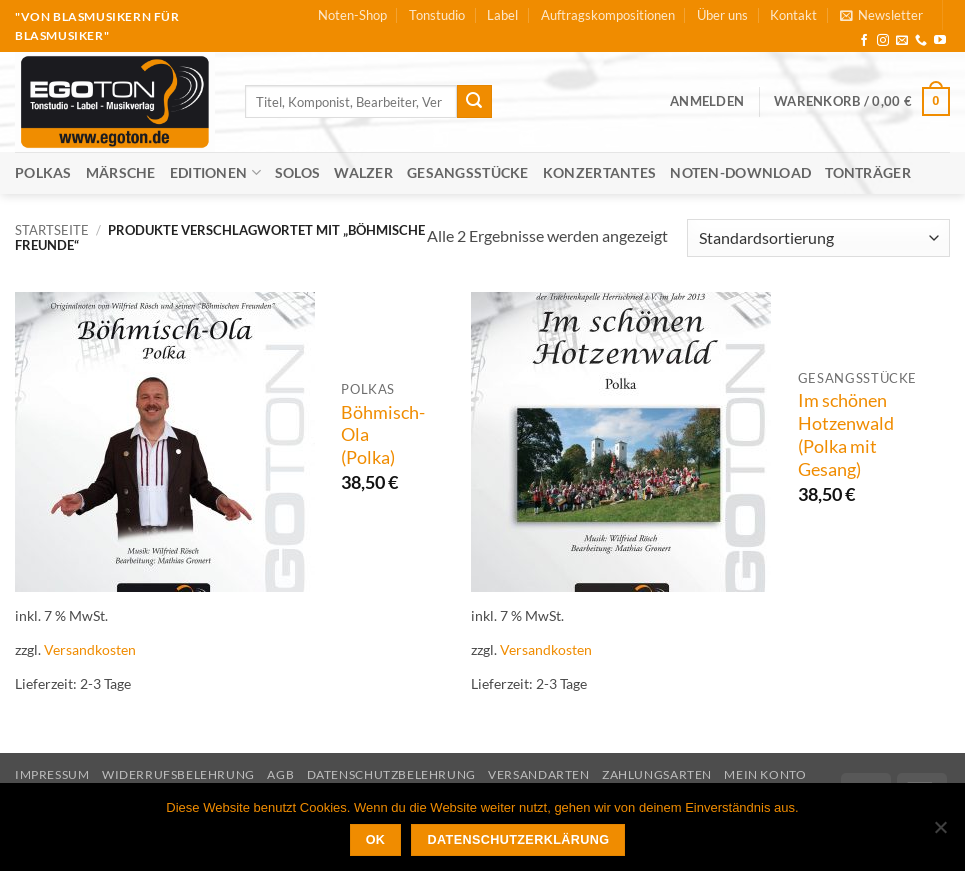 The width and height of the screenshot is (965, 871). Describe the element at coordinates (352, 15) in the screenshot. I see `Noten-Shop` at that location.